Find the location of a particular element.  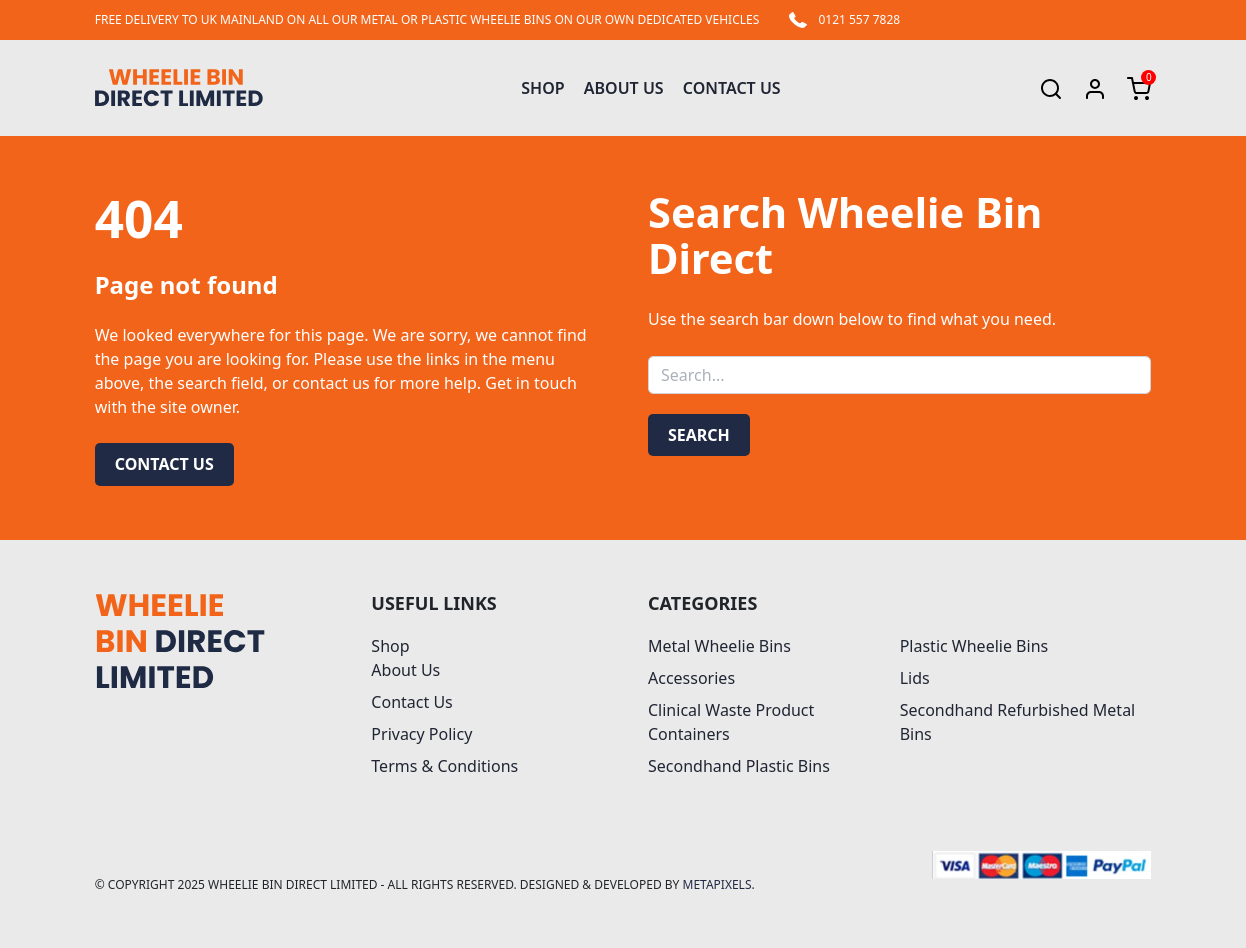

Search is located at coordinates (699, 435).